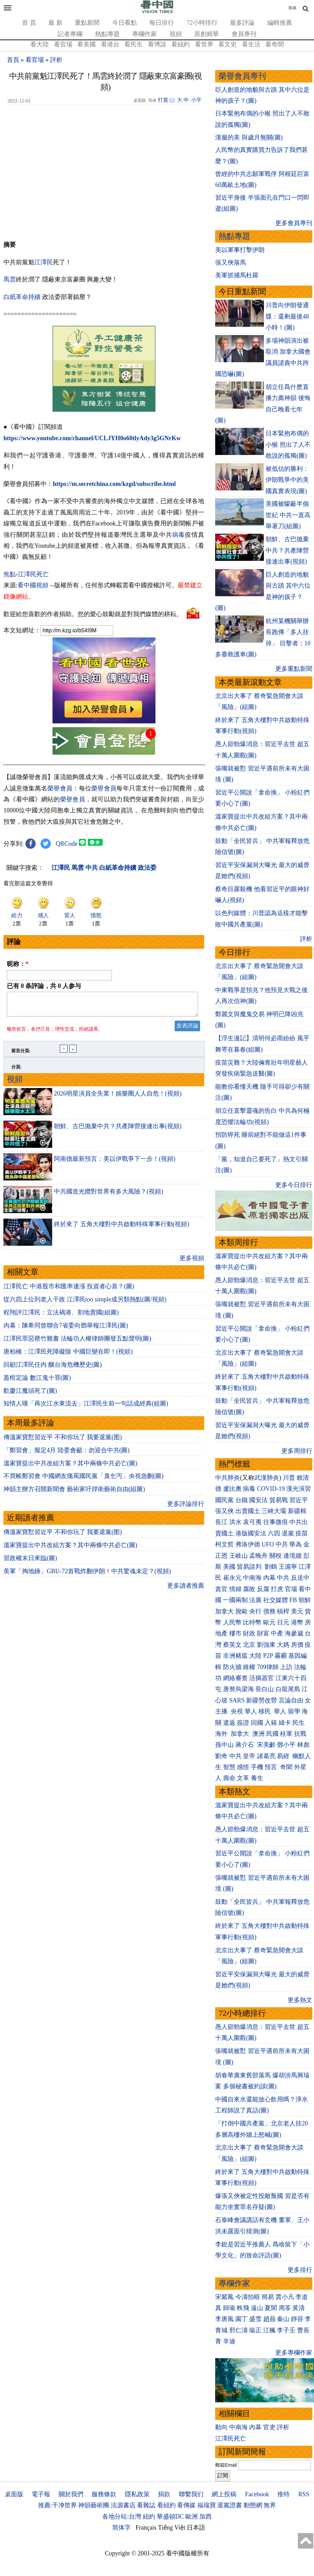  What do you see at coordinates (30, 1562) in the screenshot?
I see `習政權末日來臨(圖)` at bounding box center [30, 1562].